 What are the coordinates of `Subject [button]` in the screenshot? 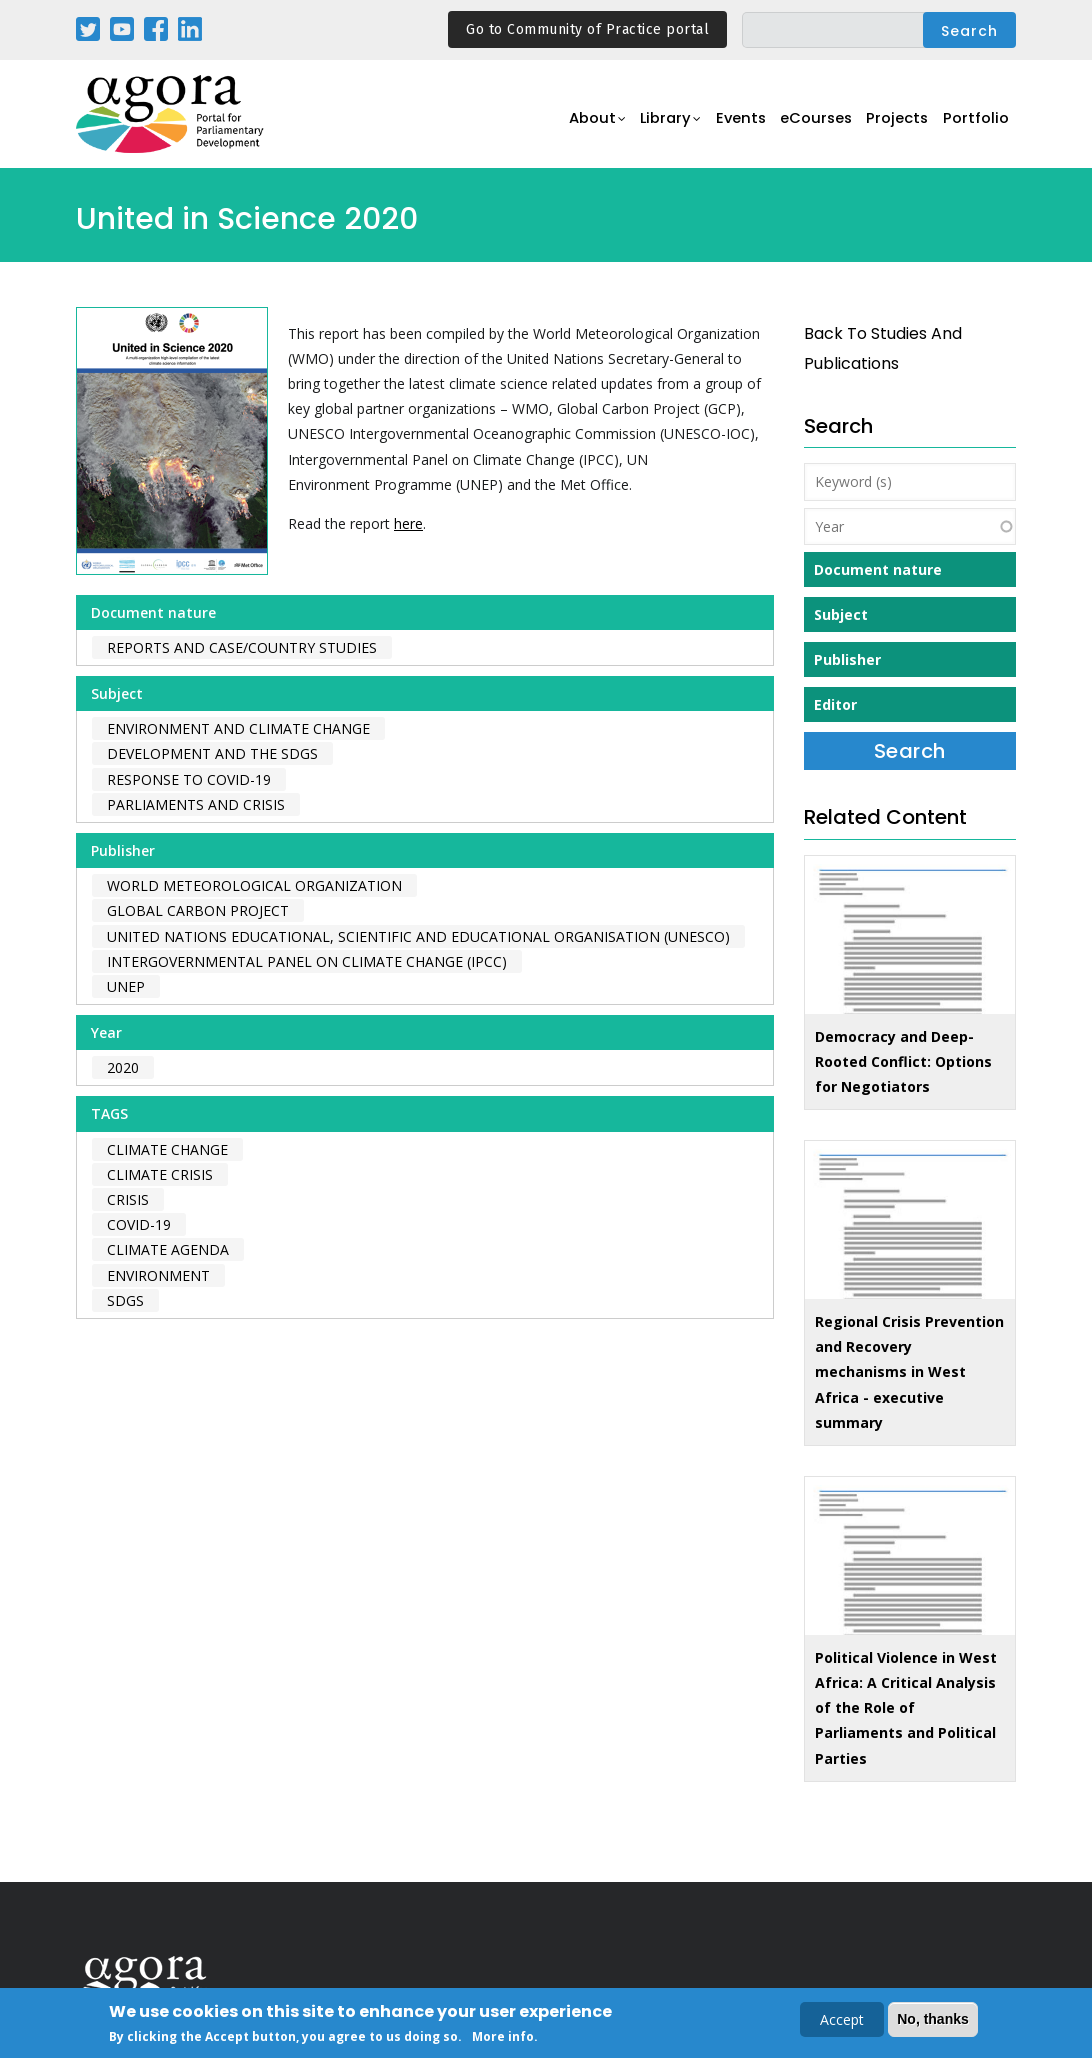 It's located at (841, 614).